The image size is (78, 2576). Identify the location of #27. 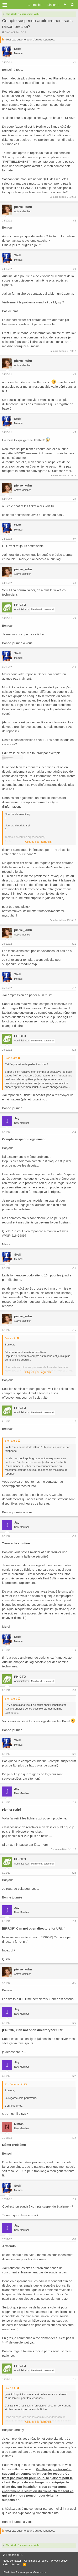
(74, 2075).